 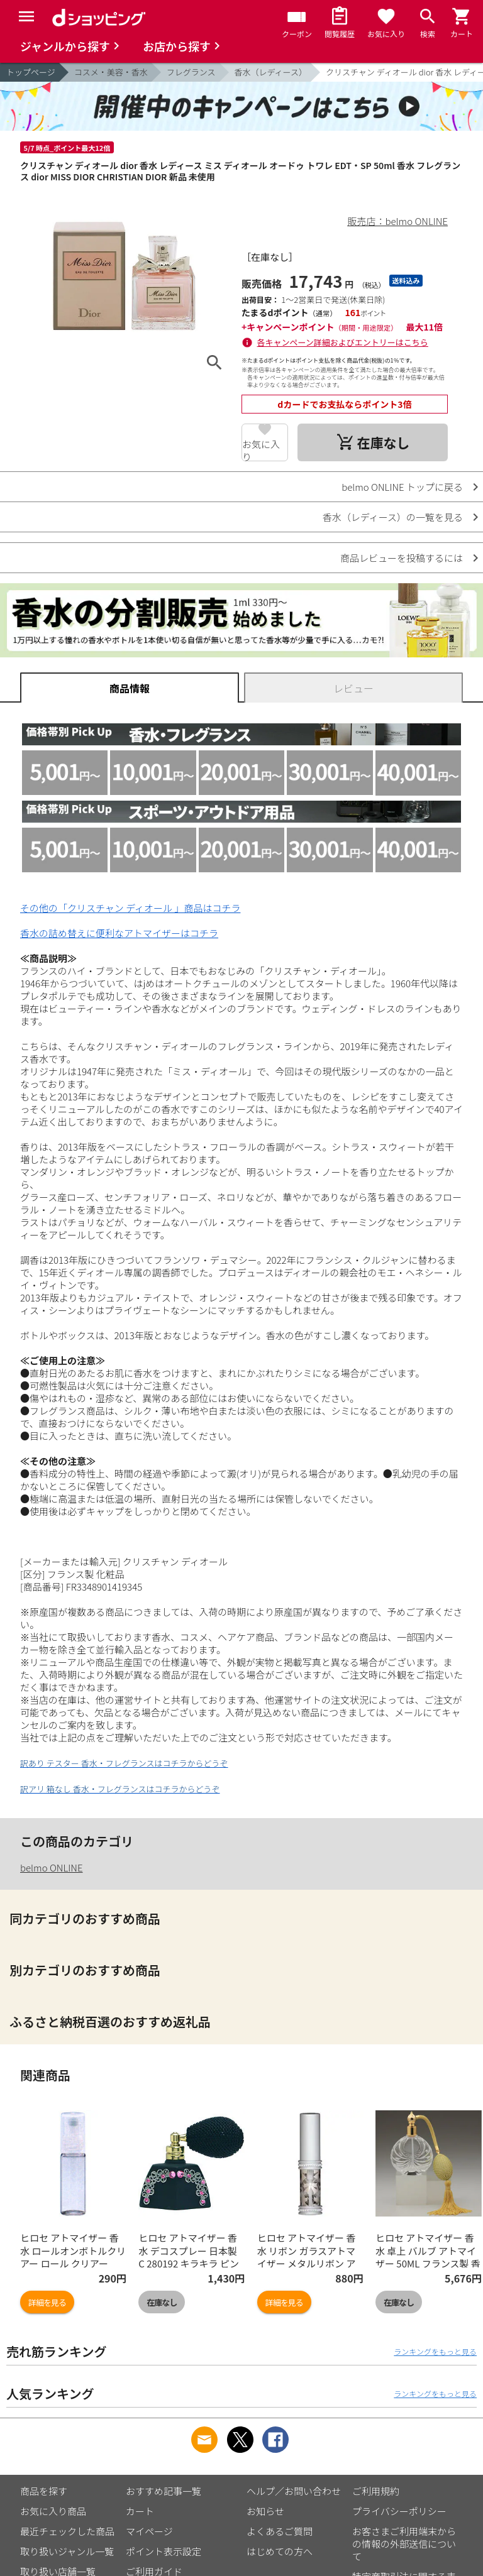 I want to click on ヘルプ／お問い合わせ, so click(x=294, y=2490).